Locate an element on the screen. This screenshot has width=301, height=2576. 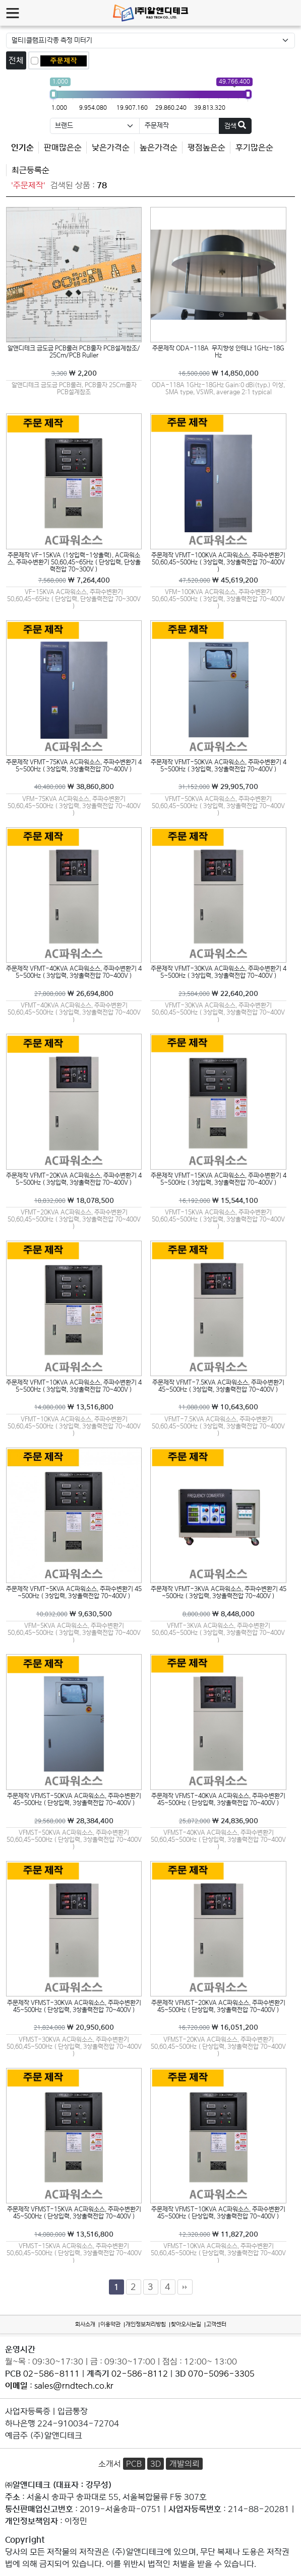
VFMT-15KVA AC파워소스, 주파수변환기 50,60,45~500Hz ( 3상입력, 3상출력전압 70~400V ) is located at coordinates (218, 1219).